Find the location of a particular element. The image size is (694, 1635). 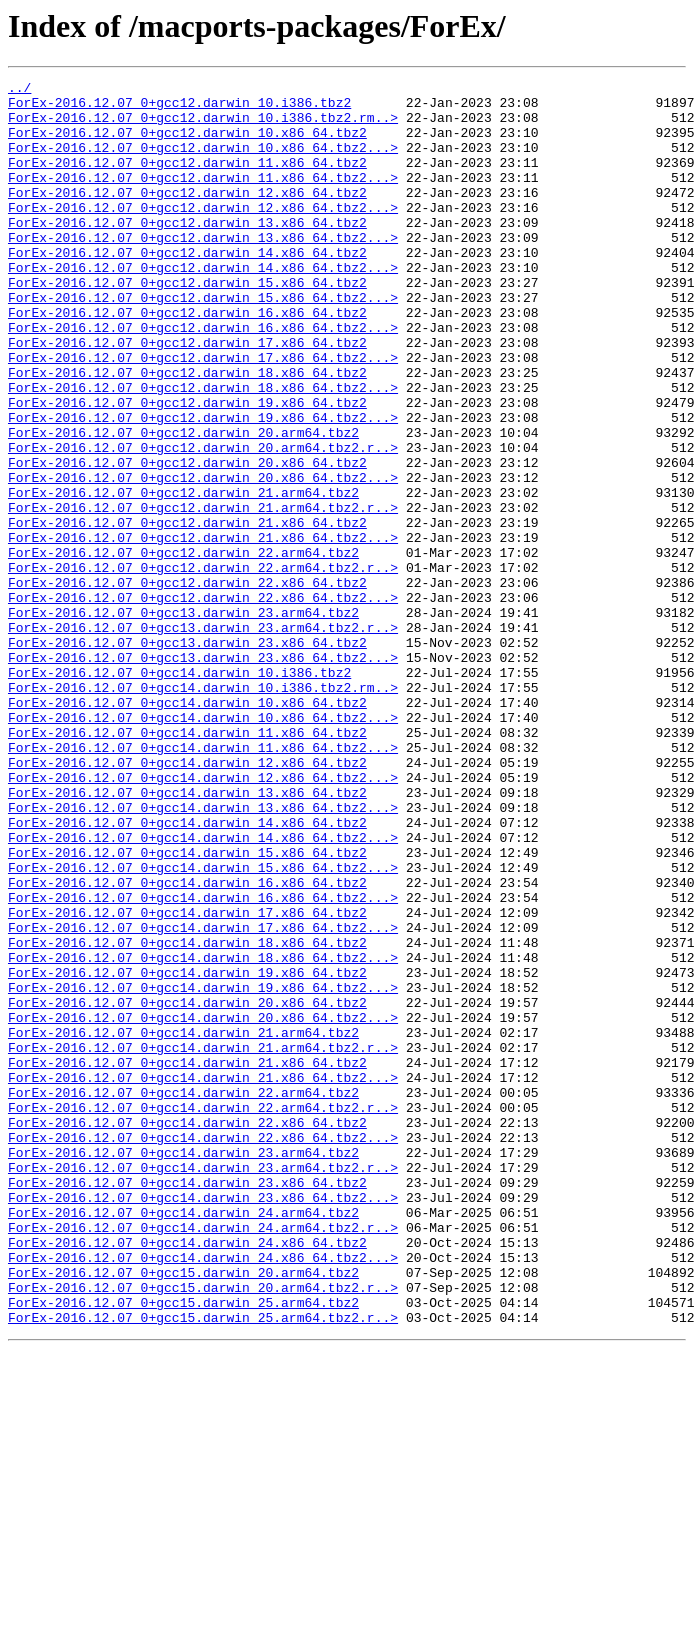

ForEx-2016.12.07_0+gcc12.darwin_19.x86_64.tbz2 is located at coordinates (187, 468).